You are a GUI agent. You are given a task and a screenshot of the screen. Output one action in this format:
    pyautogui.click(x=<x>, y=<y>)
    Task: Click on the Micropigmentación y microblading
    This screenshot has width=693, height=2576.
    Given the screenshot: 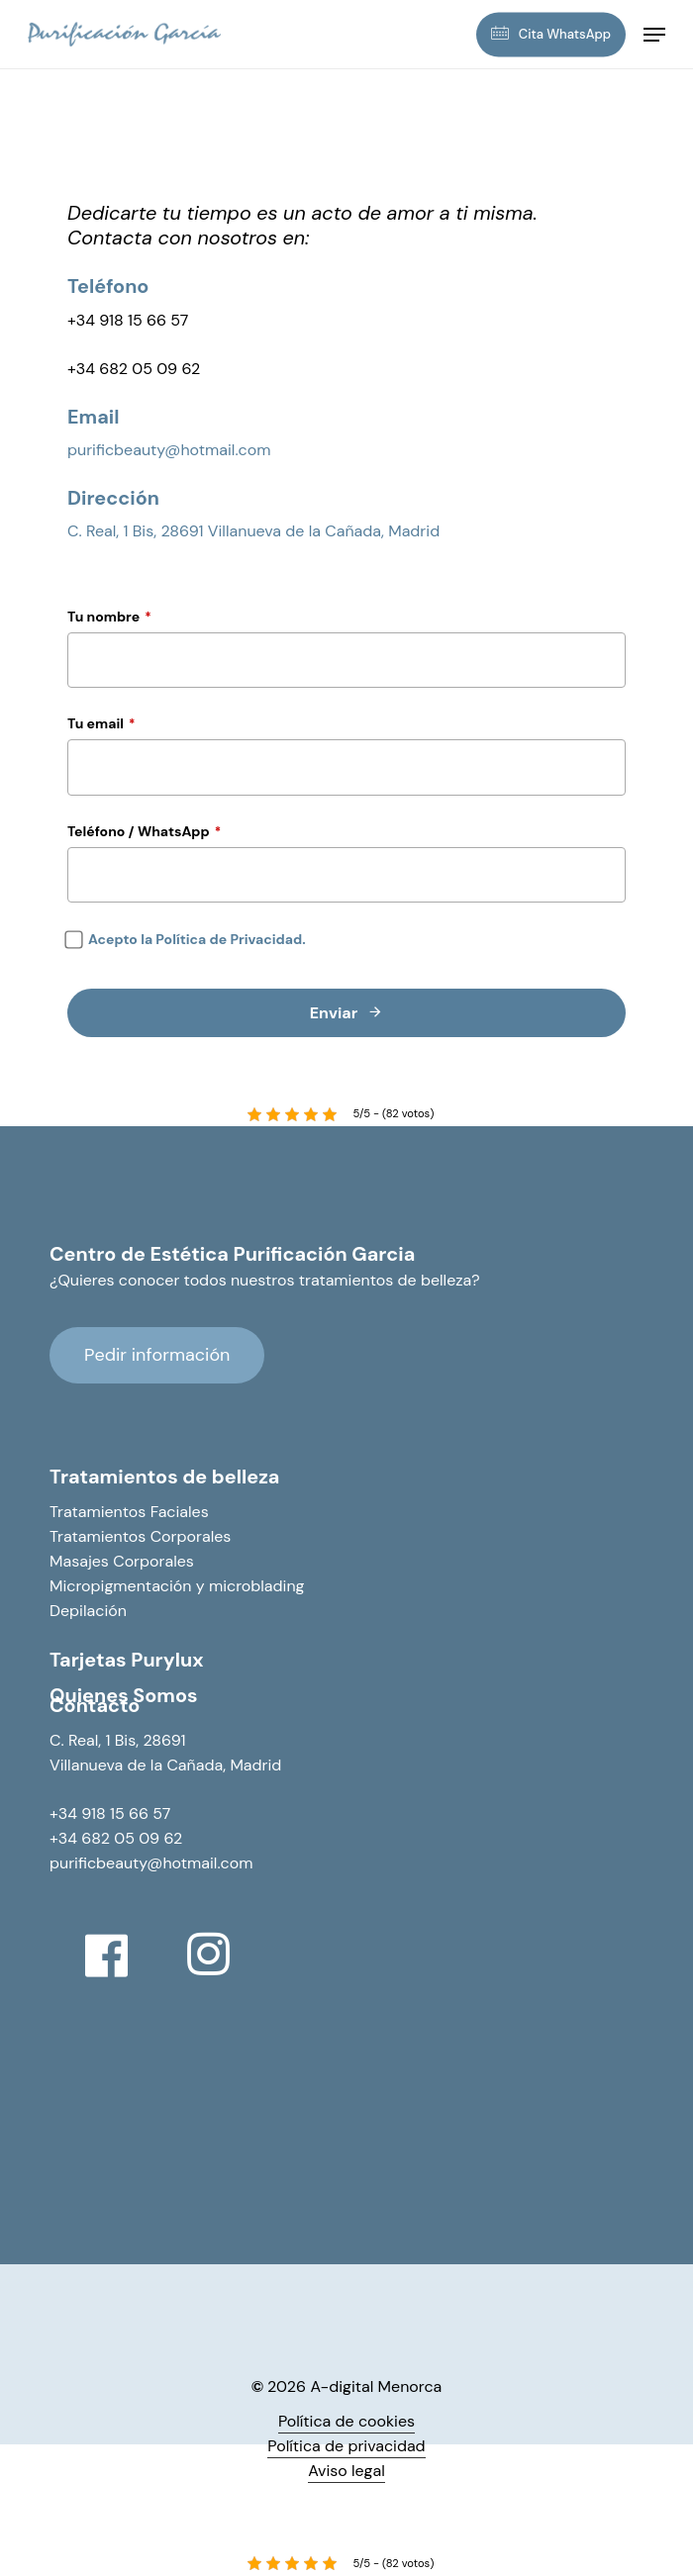 What is the action you would take?
    pyautogui.click(x=177, y=1585)
    